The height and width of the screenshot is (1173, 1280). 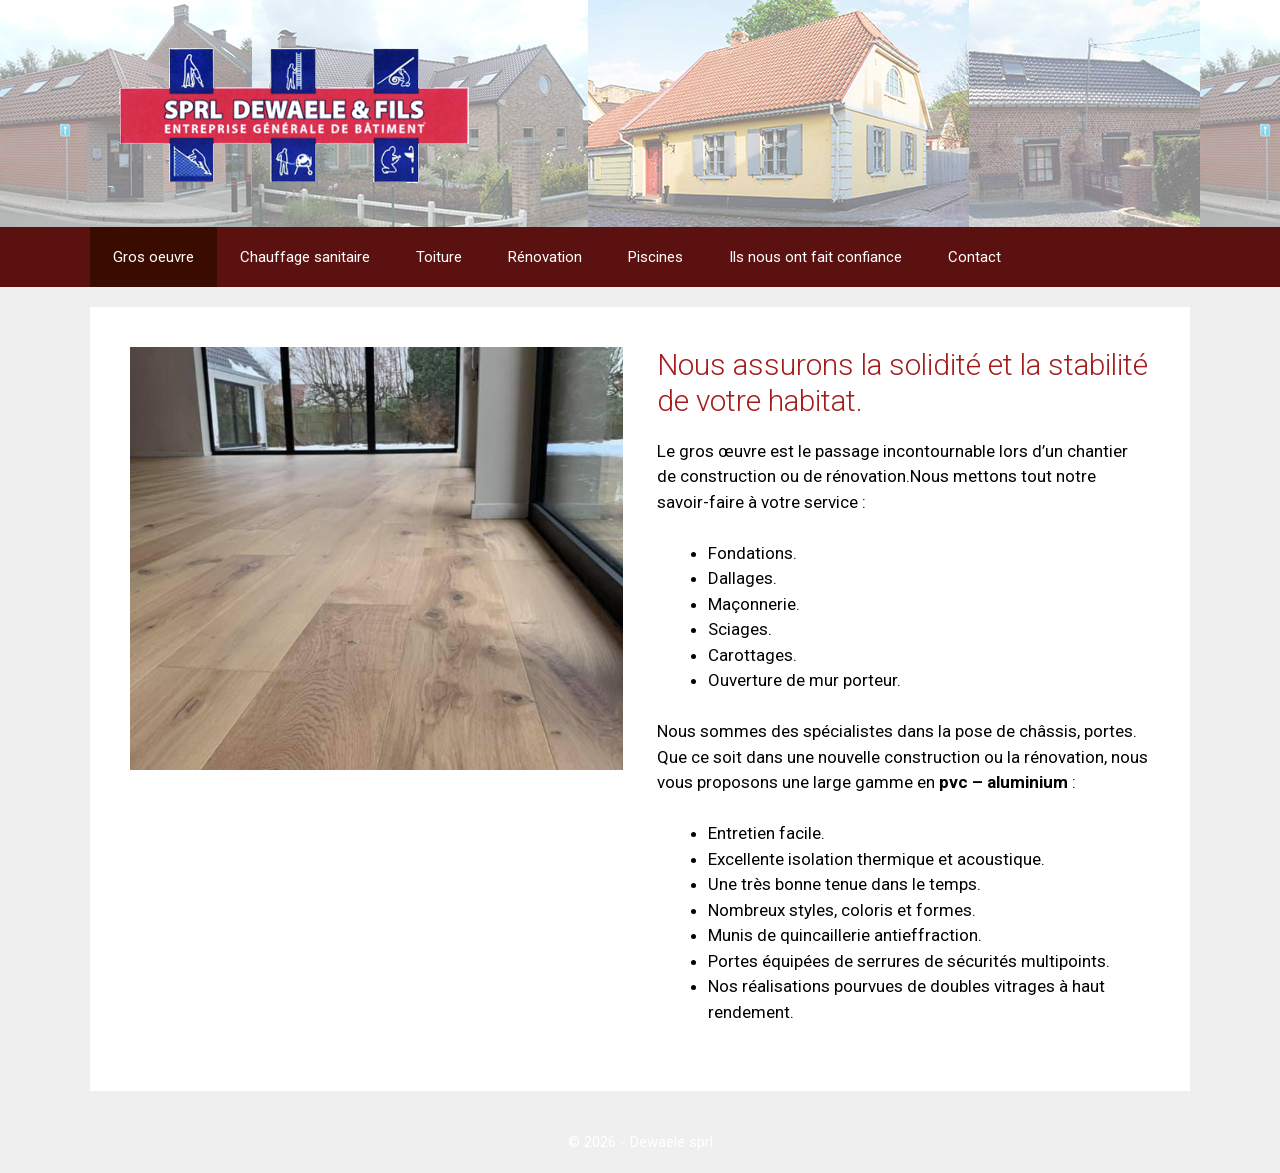 I want to click on Gros oeuvre, so click(x=153, y=257).